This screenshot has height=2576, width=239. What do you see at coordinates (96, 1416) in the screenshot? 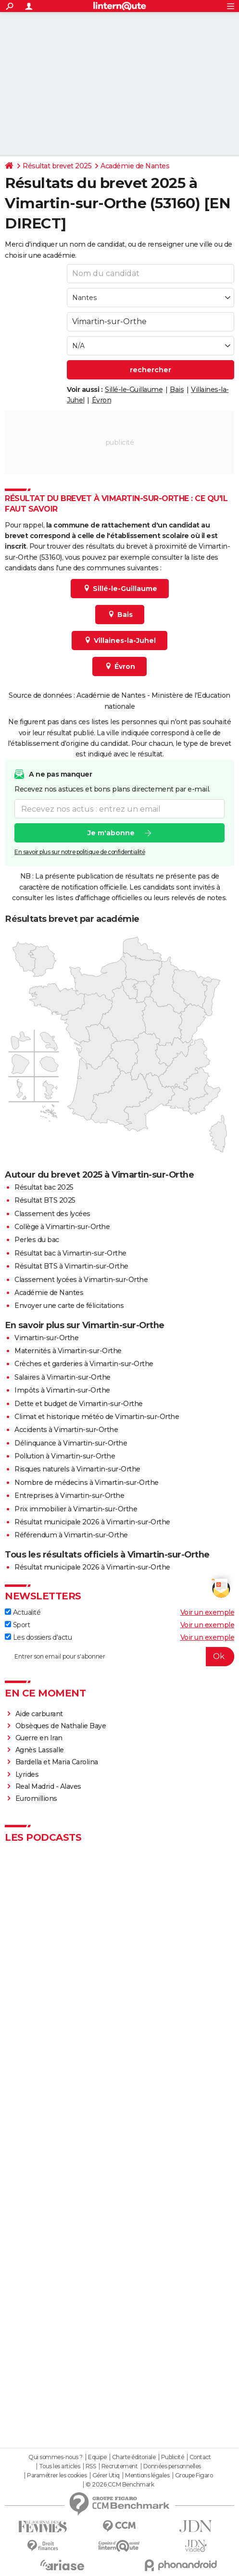
I see `Climat et historique météo de Vimartin-sur-Orthe` at bounding box center [96, 1416].